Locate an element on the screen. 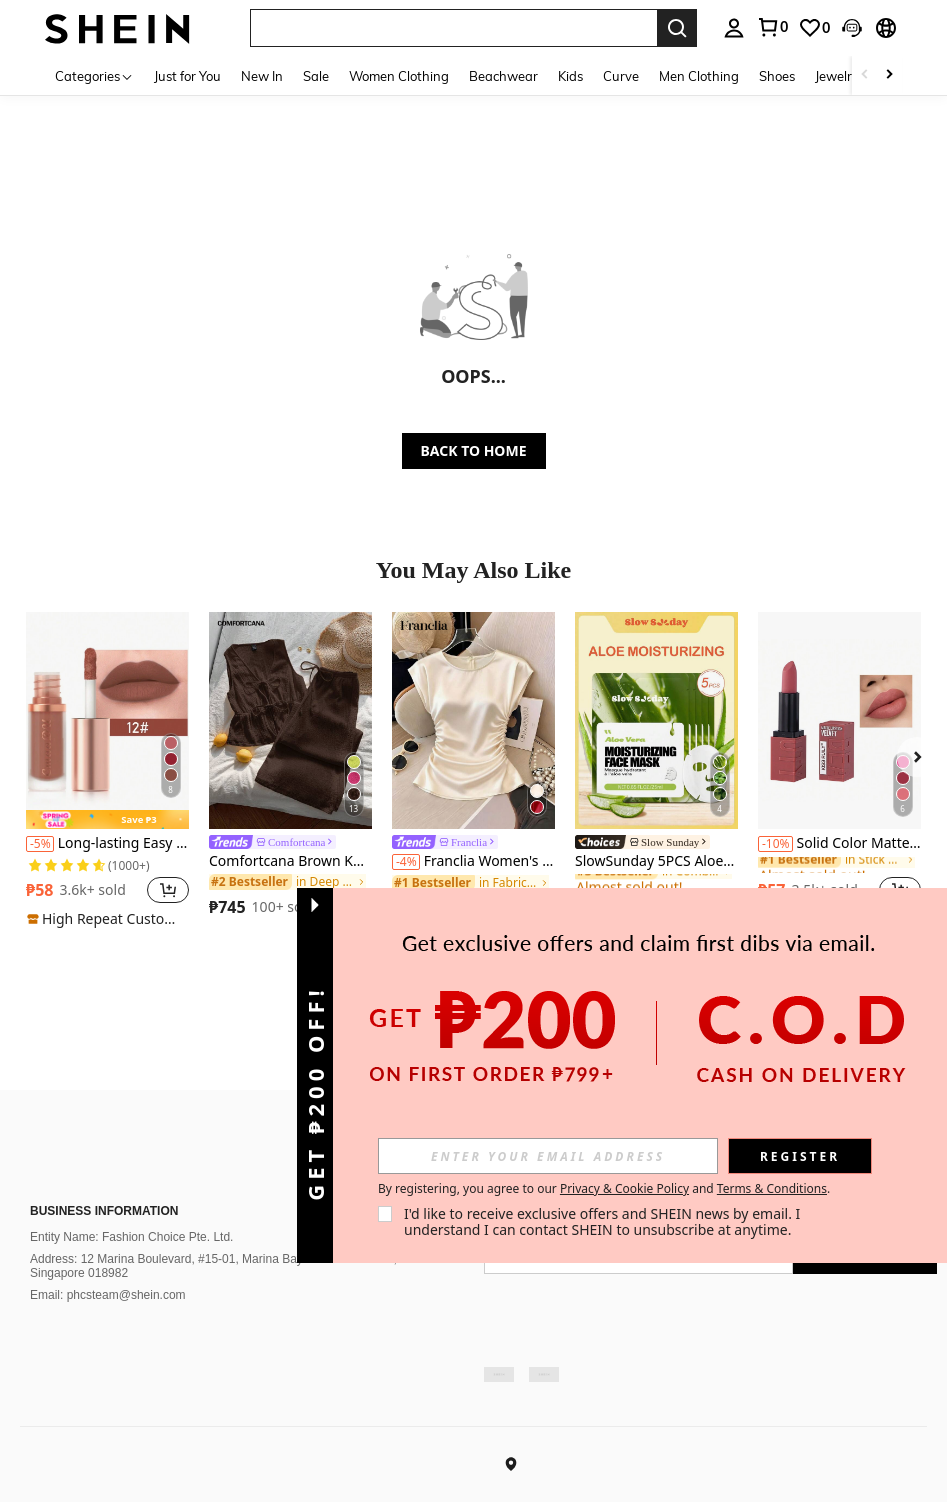  [input] is located at coordinates (548, 1156).